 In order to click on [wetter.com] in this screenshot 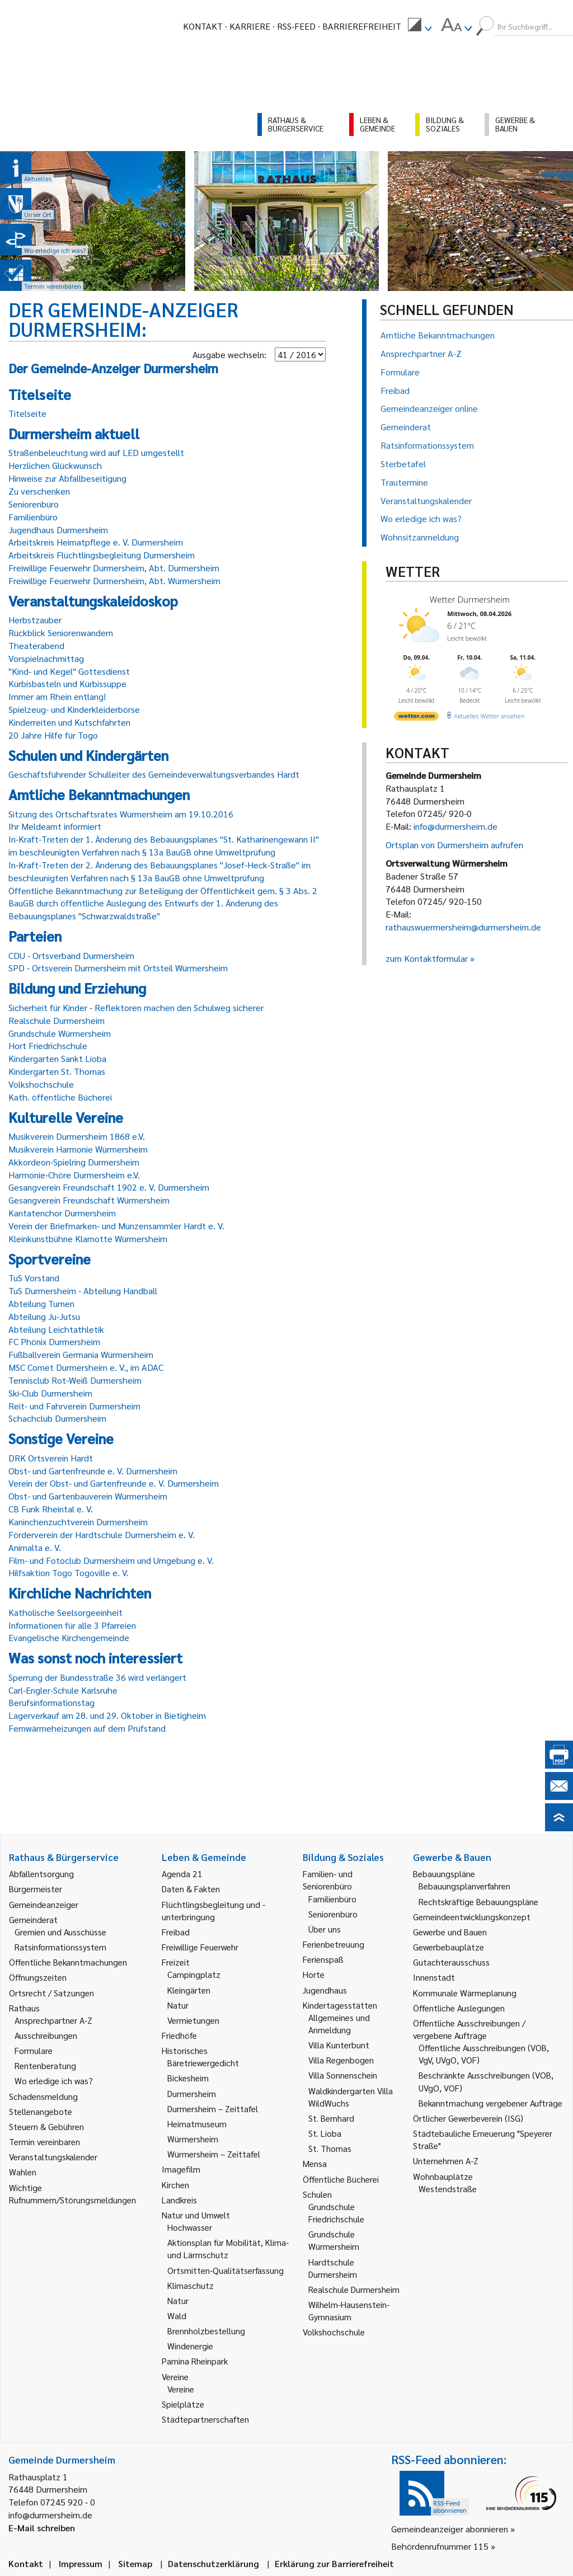, I will do `click(416, 718)`.